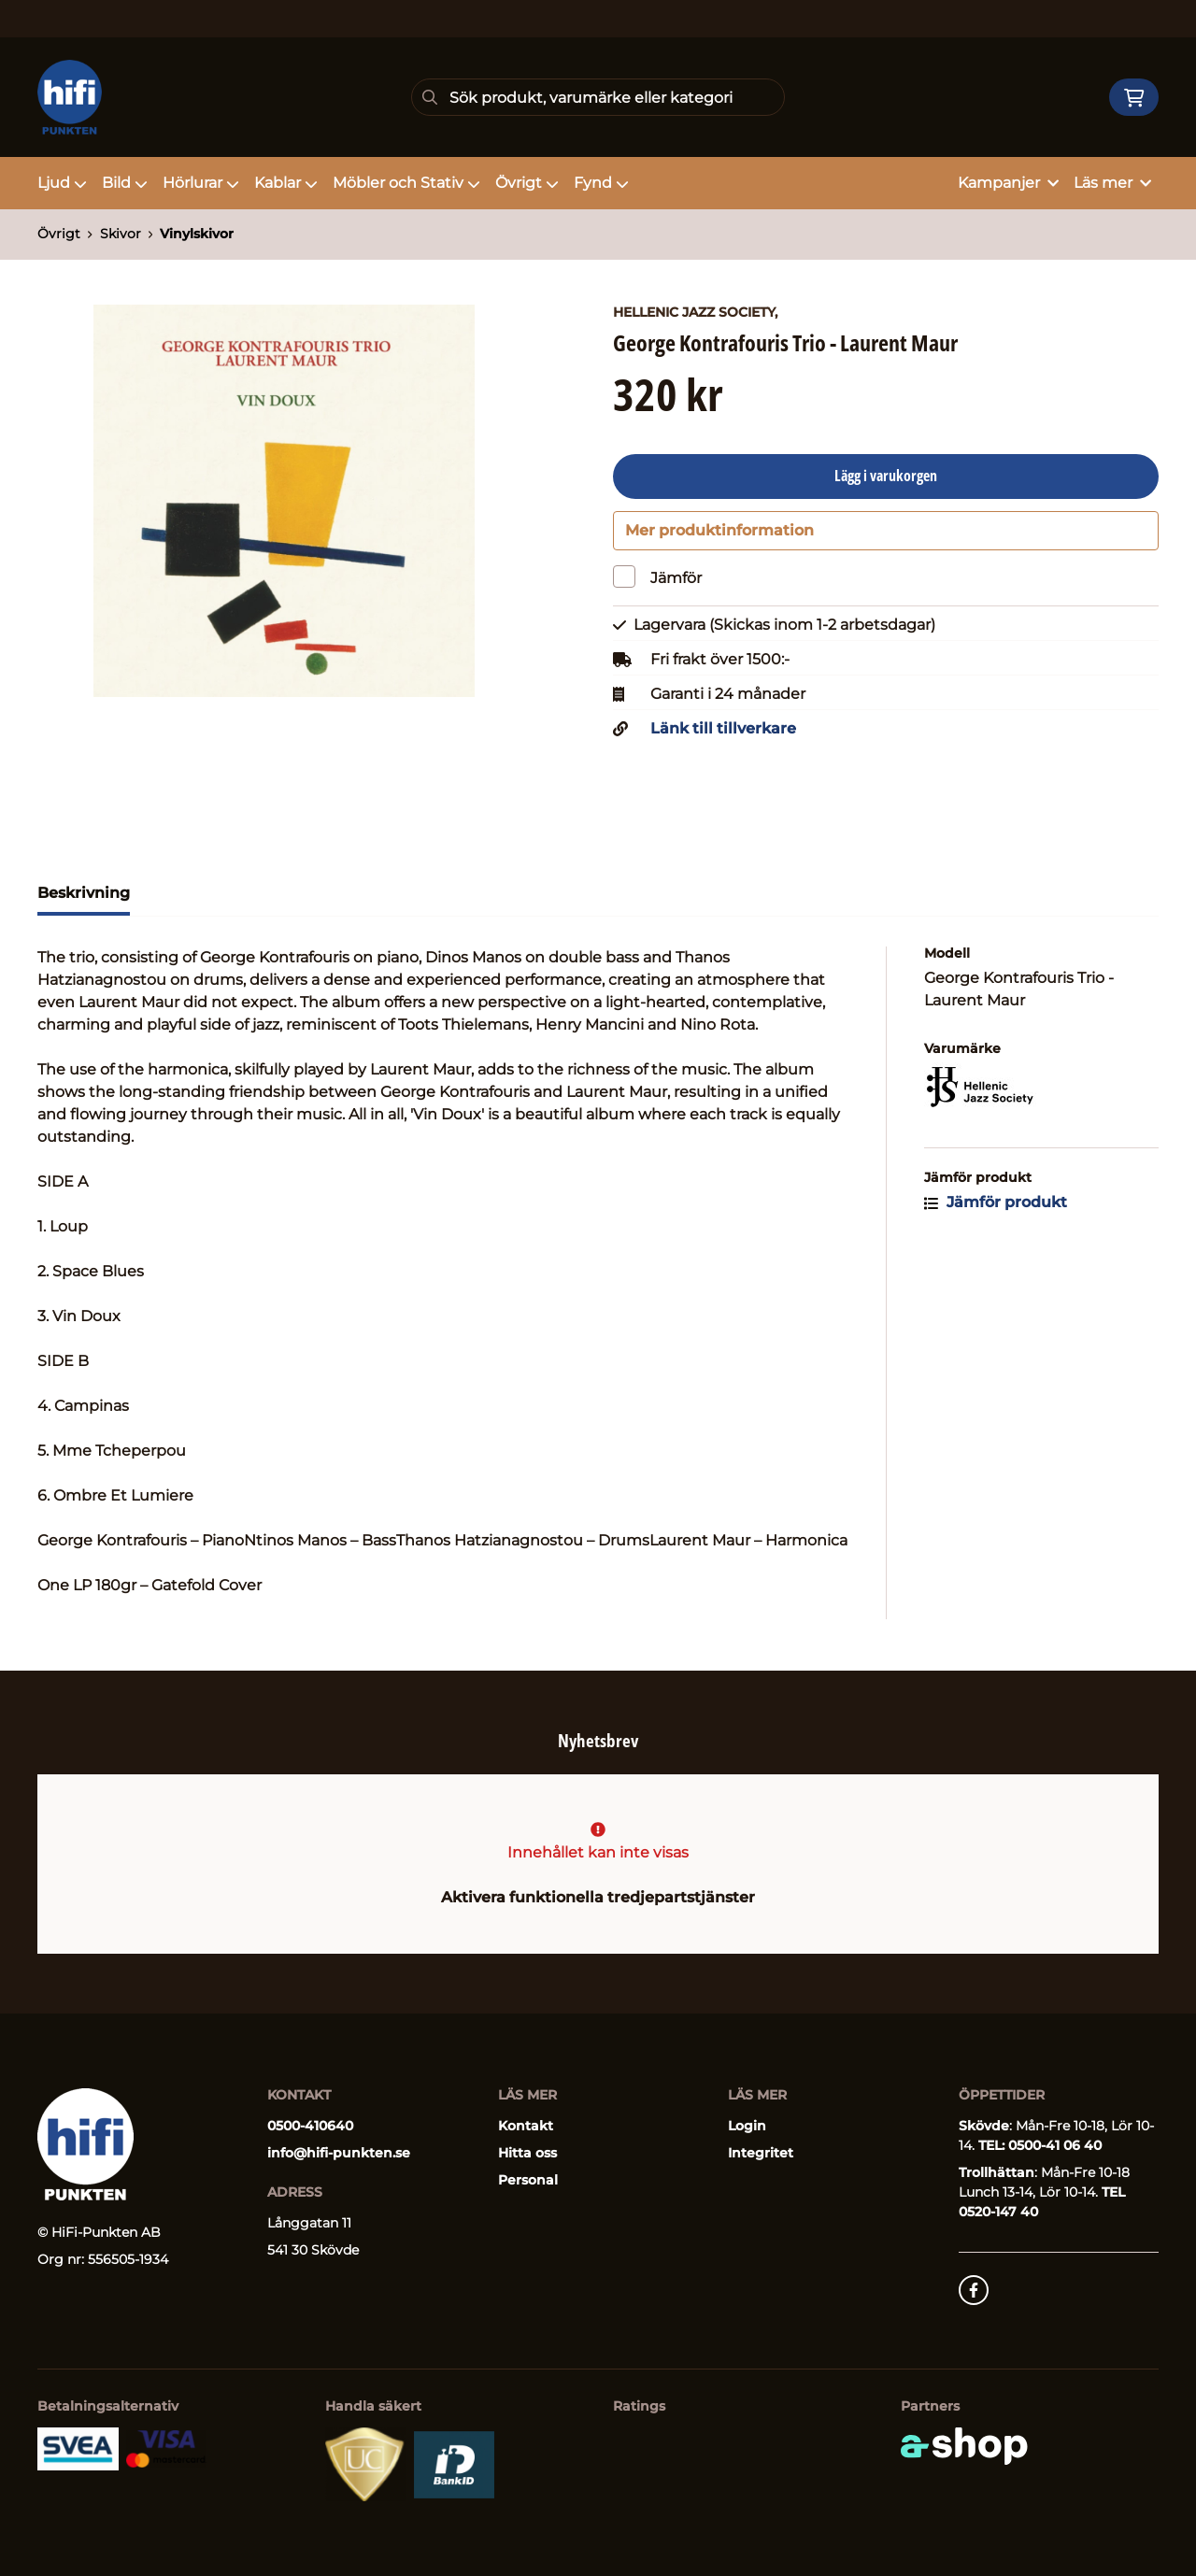 This screenshot has height=2576, width=1196. What do you see at coordinates (598, 1897) in the screenshot?
I see `Aktivera funktionella tredjepartstjänster [button]` at bounding box center [598, 1897].